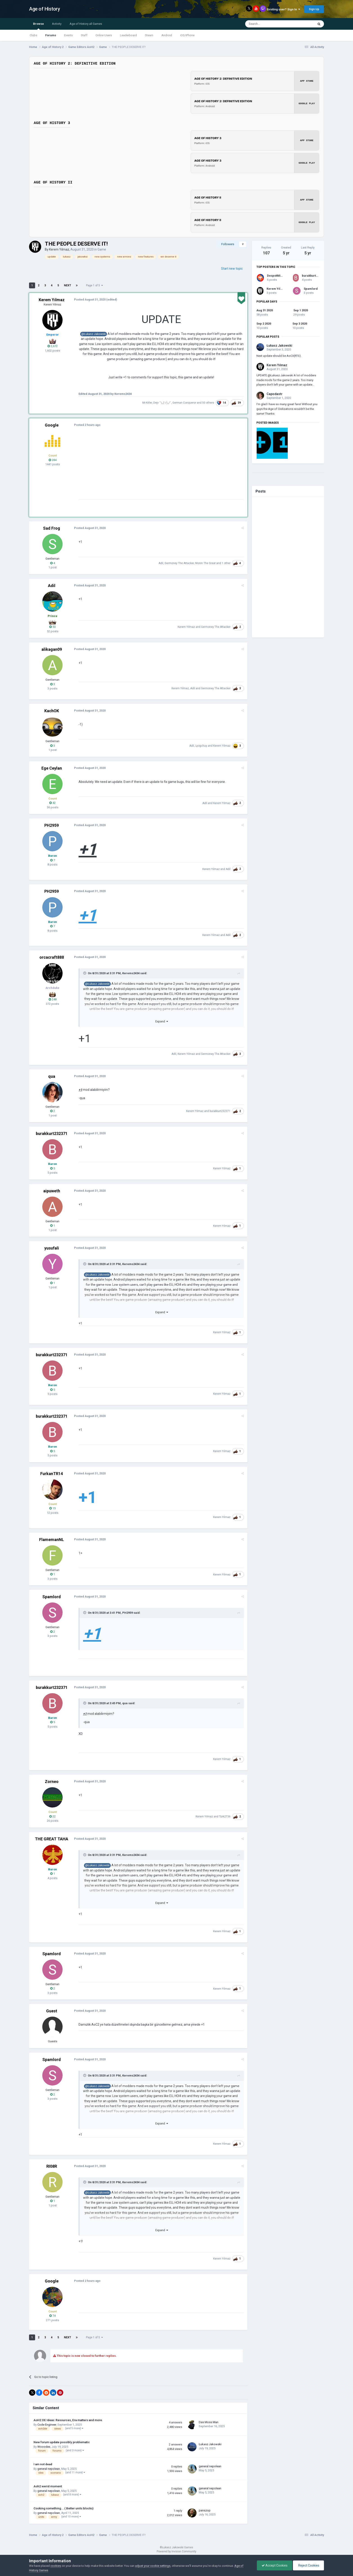  Describe the element at coordinates (314, 9) in the screenshot. I see `Sign Up` at that location.